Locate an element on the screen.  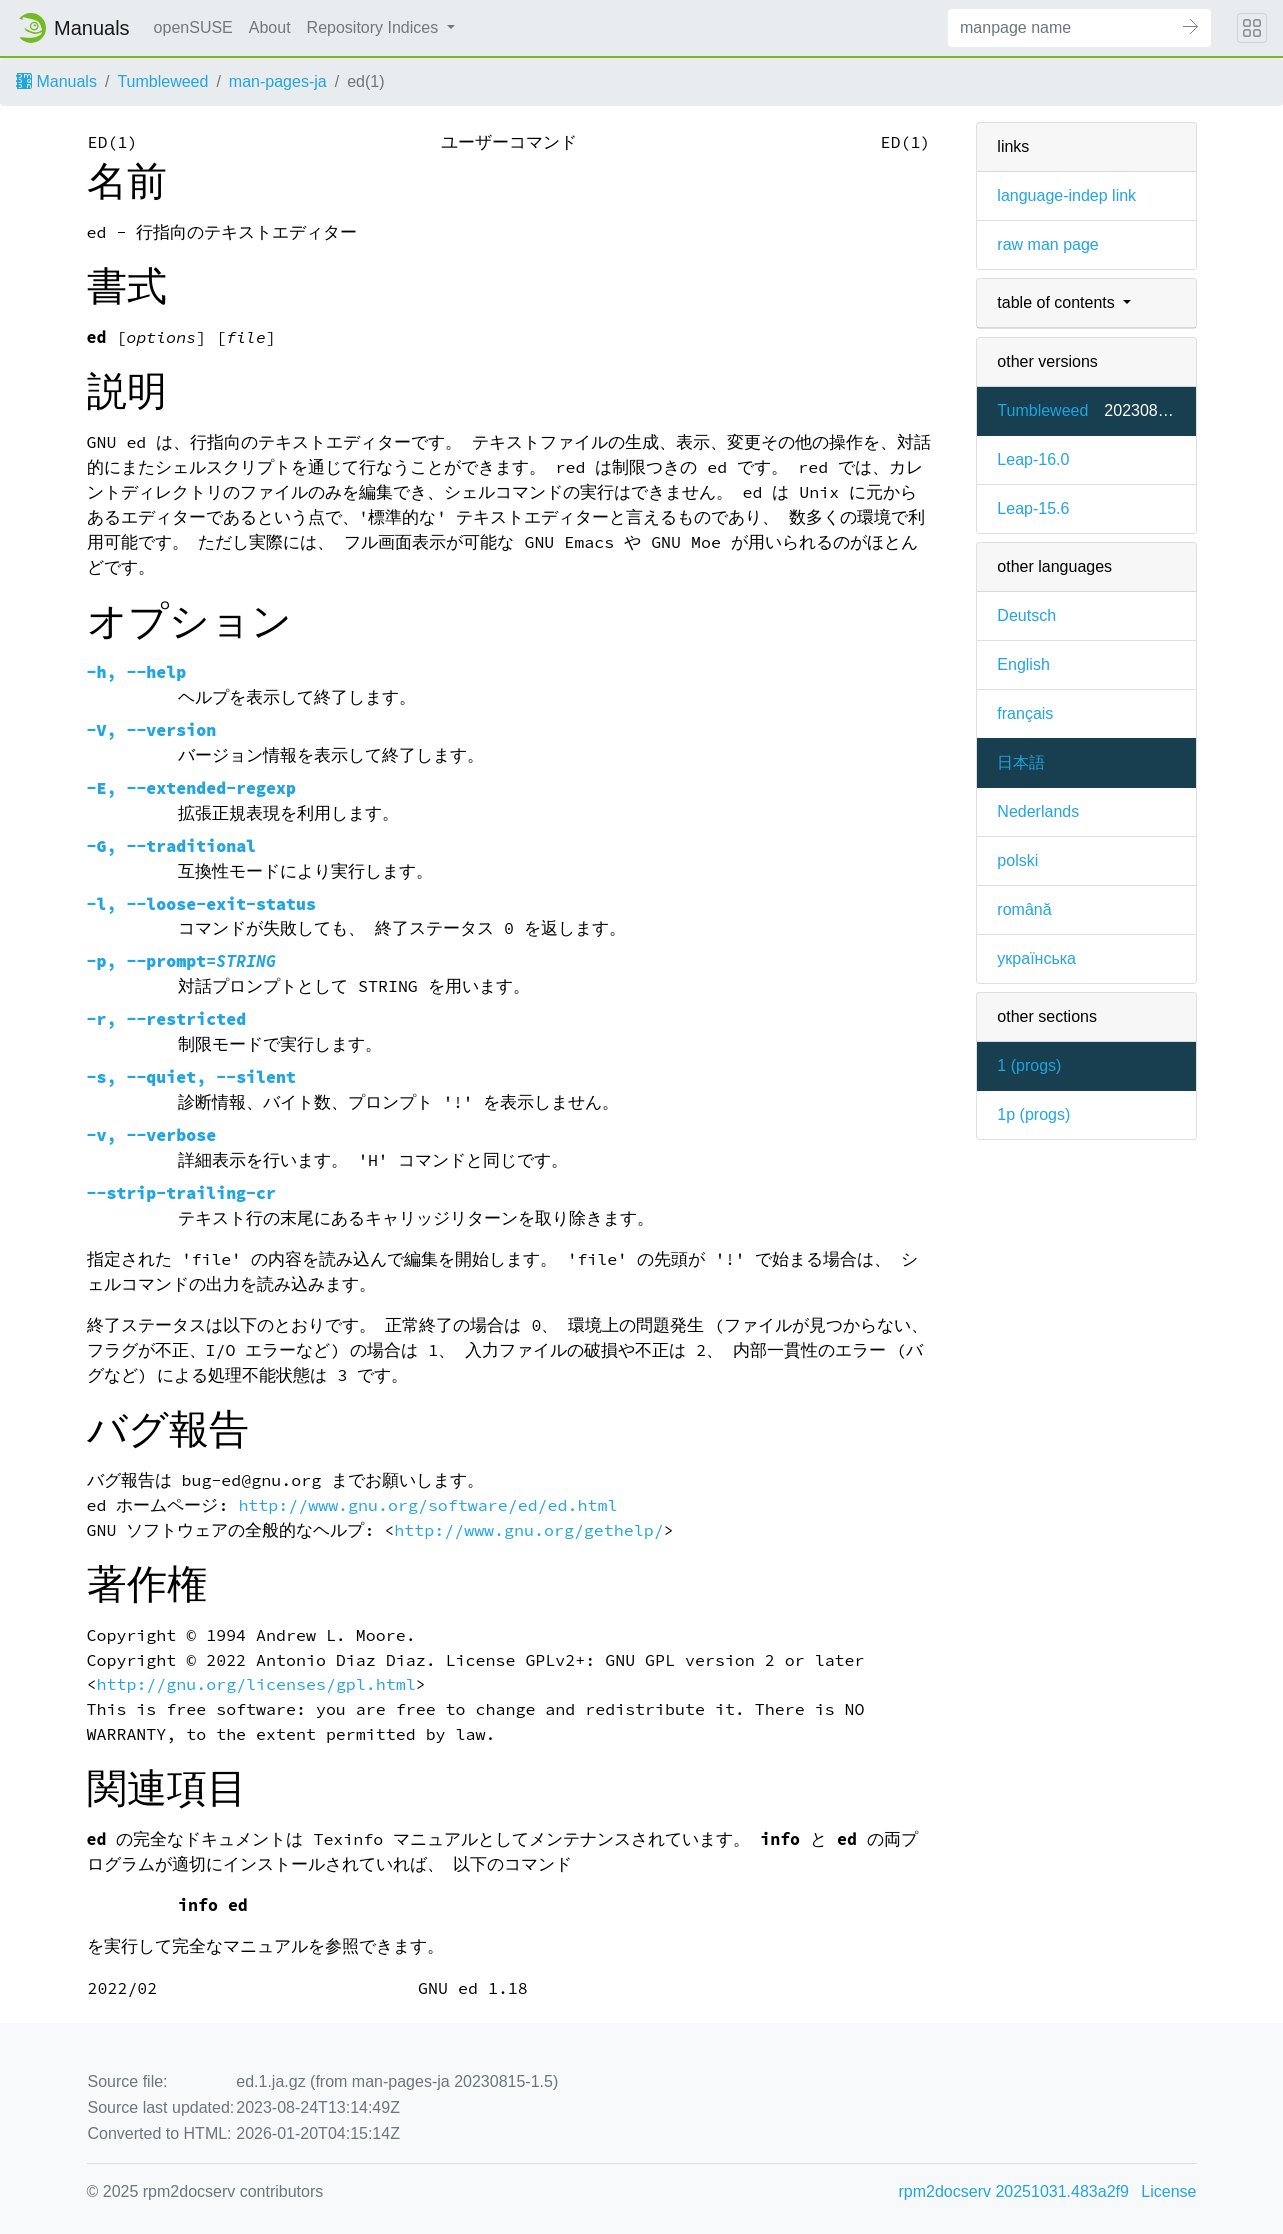
日本語 is located at coordinates (1021, 762).